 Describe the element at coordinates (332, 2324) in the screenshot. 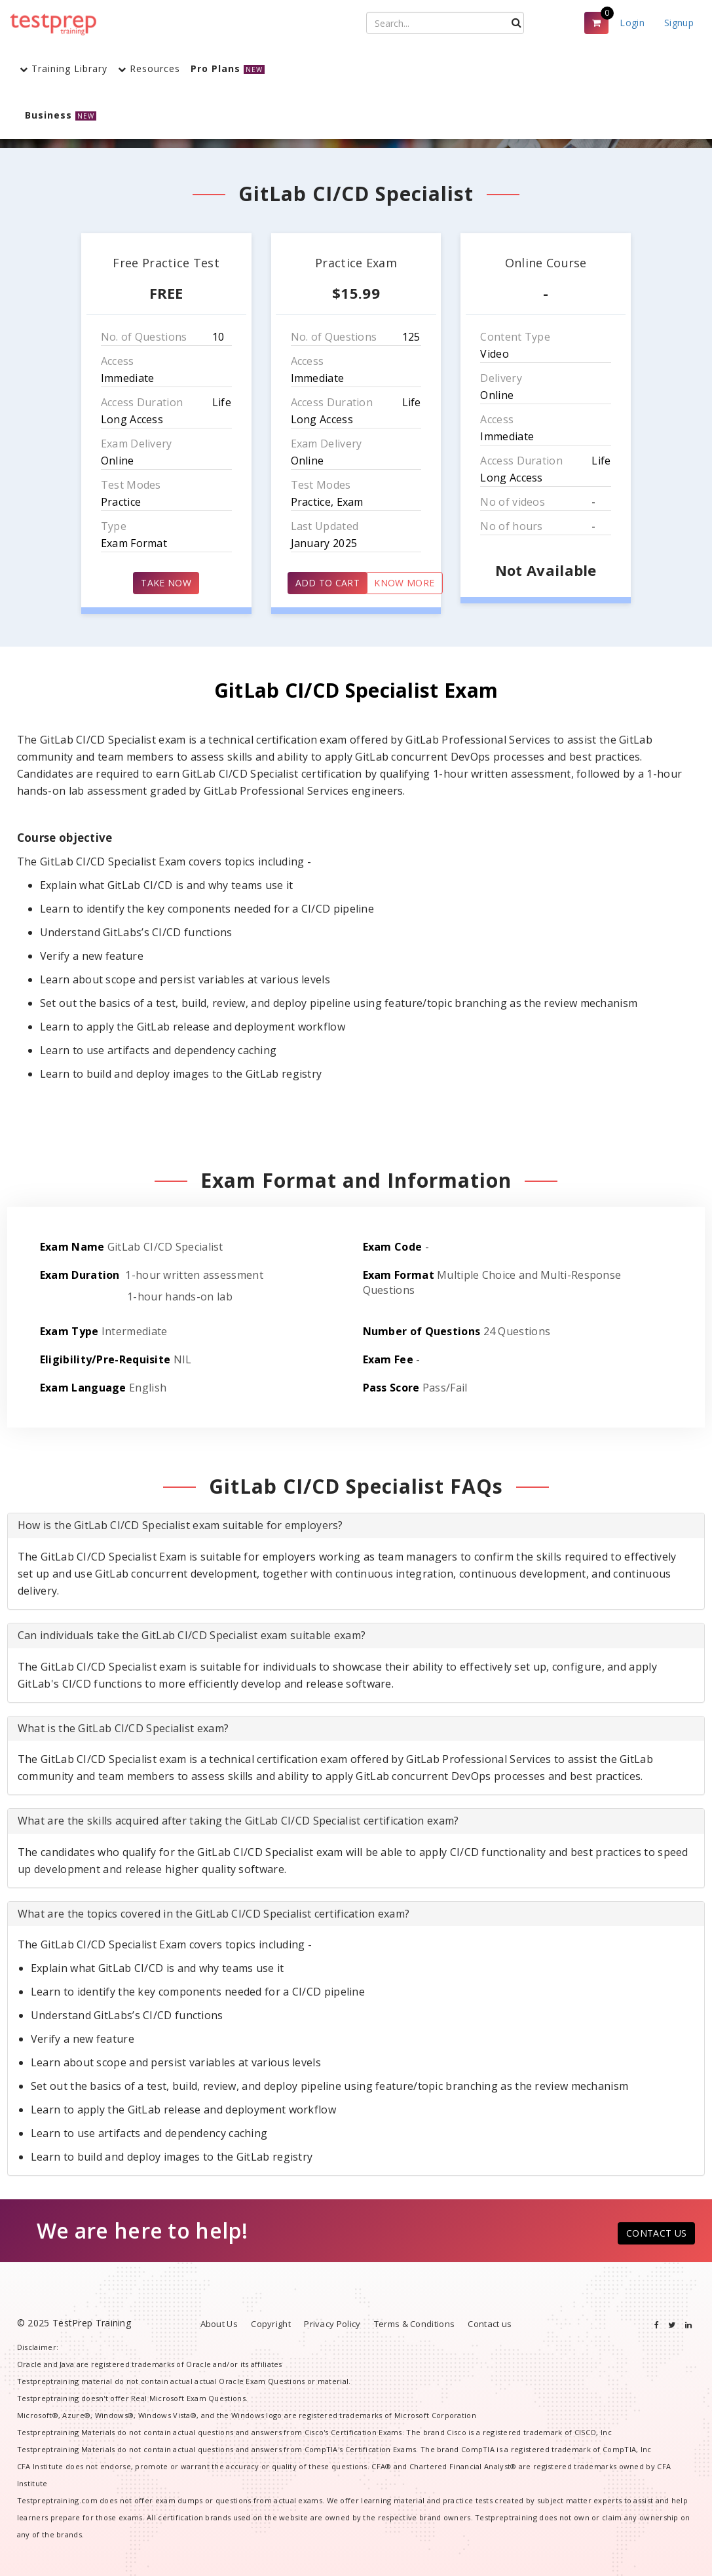

I see `Privacy Policy` at that location.